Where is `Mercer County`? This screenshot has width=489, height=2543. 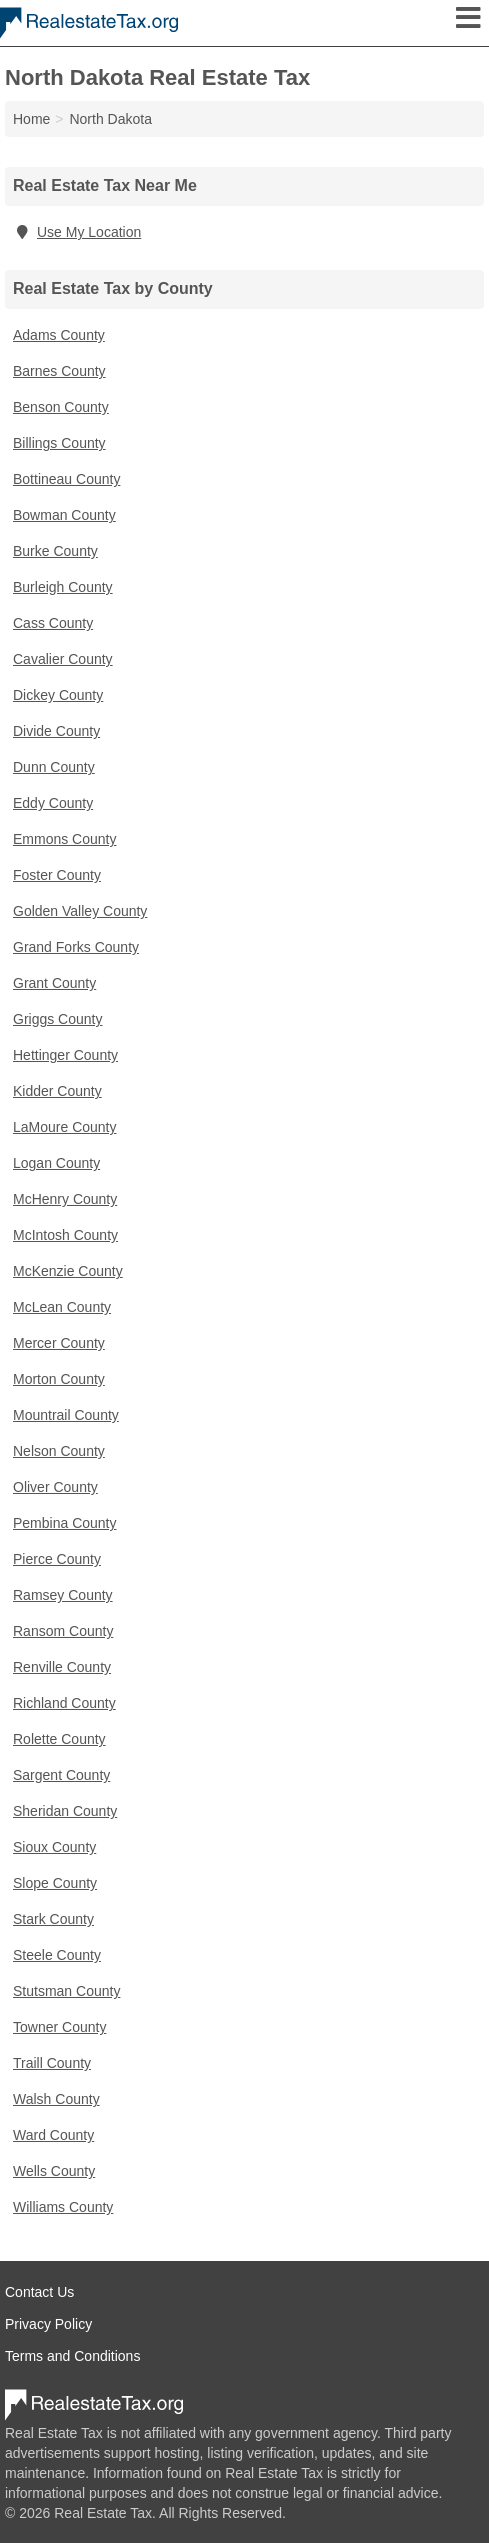
Mercer County is located at coordinates (59, 1343).